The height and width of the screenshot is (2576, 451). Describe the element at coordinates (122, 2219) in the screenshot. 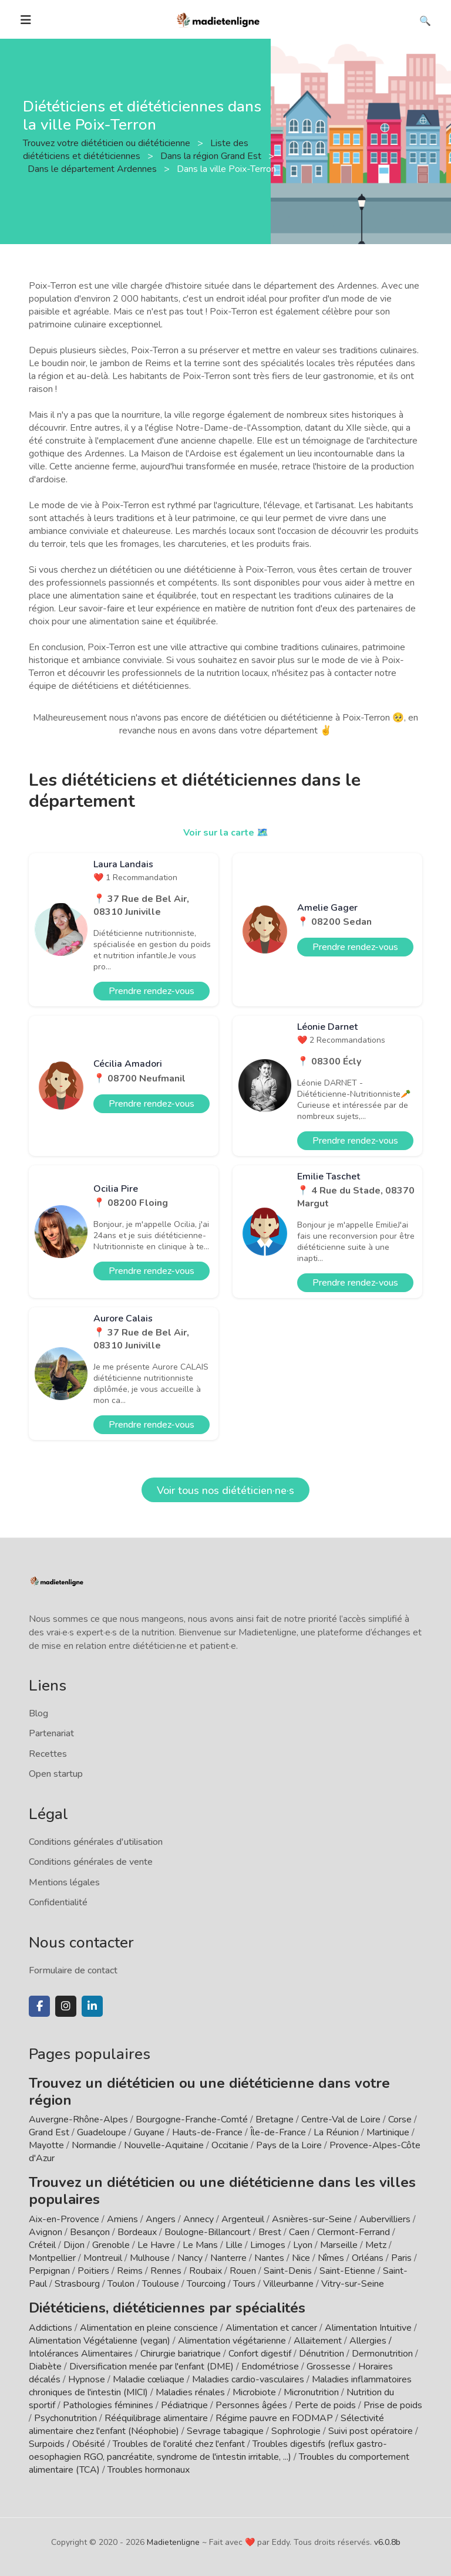

I see `Amiens` at that location.